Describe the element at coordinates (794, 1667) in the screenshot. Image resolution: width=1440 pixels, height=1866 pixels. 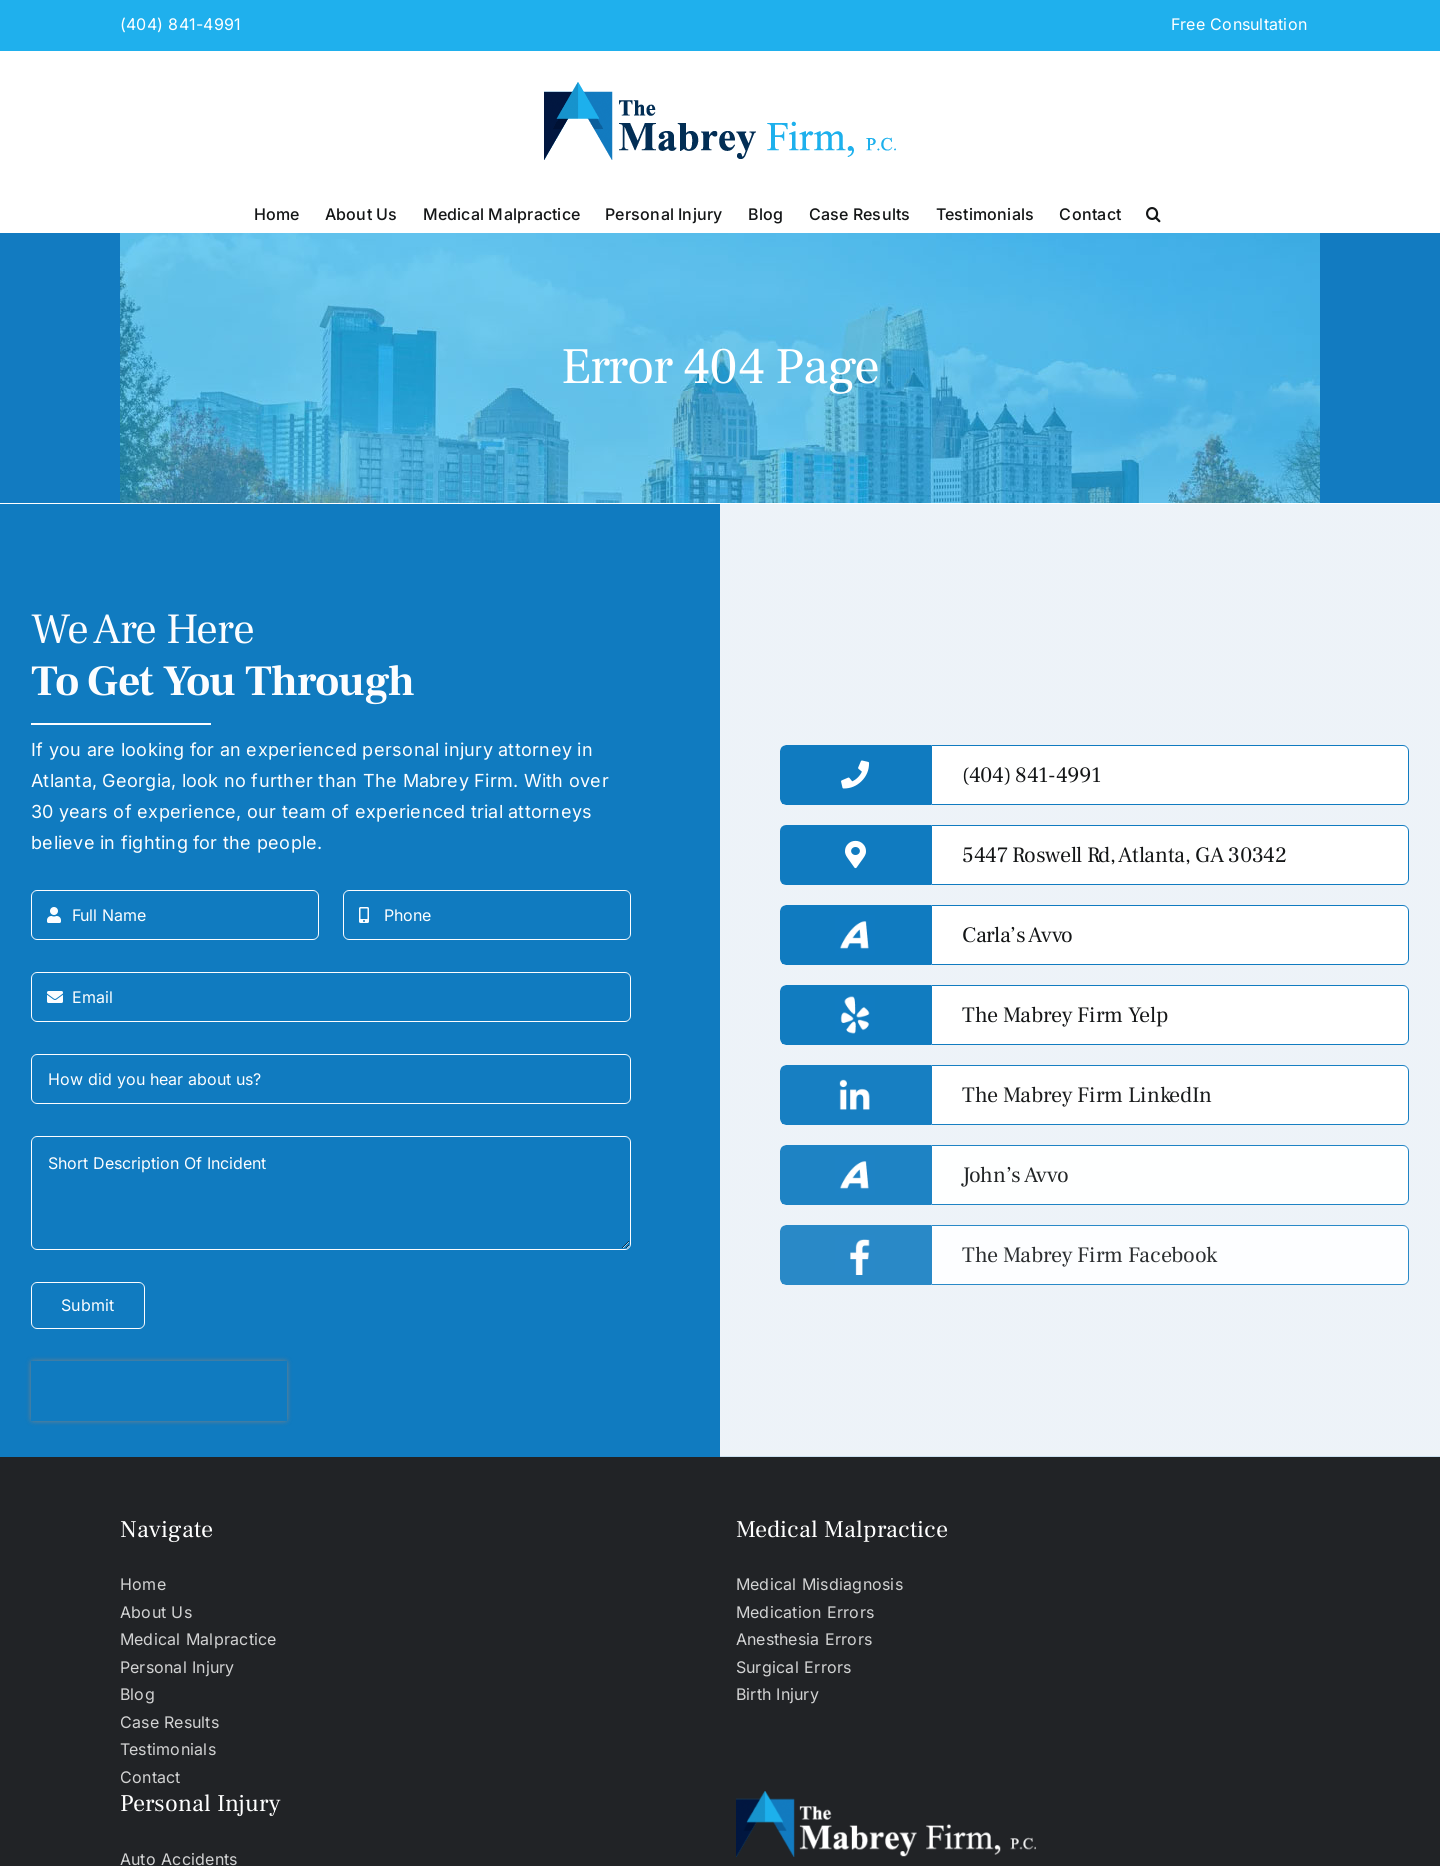
I see `Surgical Errors` at that location.